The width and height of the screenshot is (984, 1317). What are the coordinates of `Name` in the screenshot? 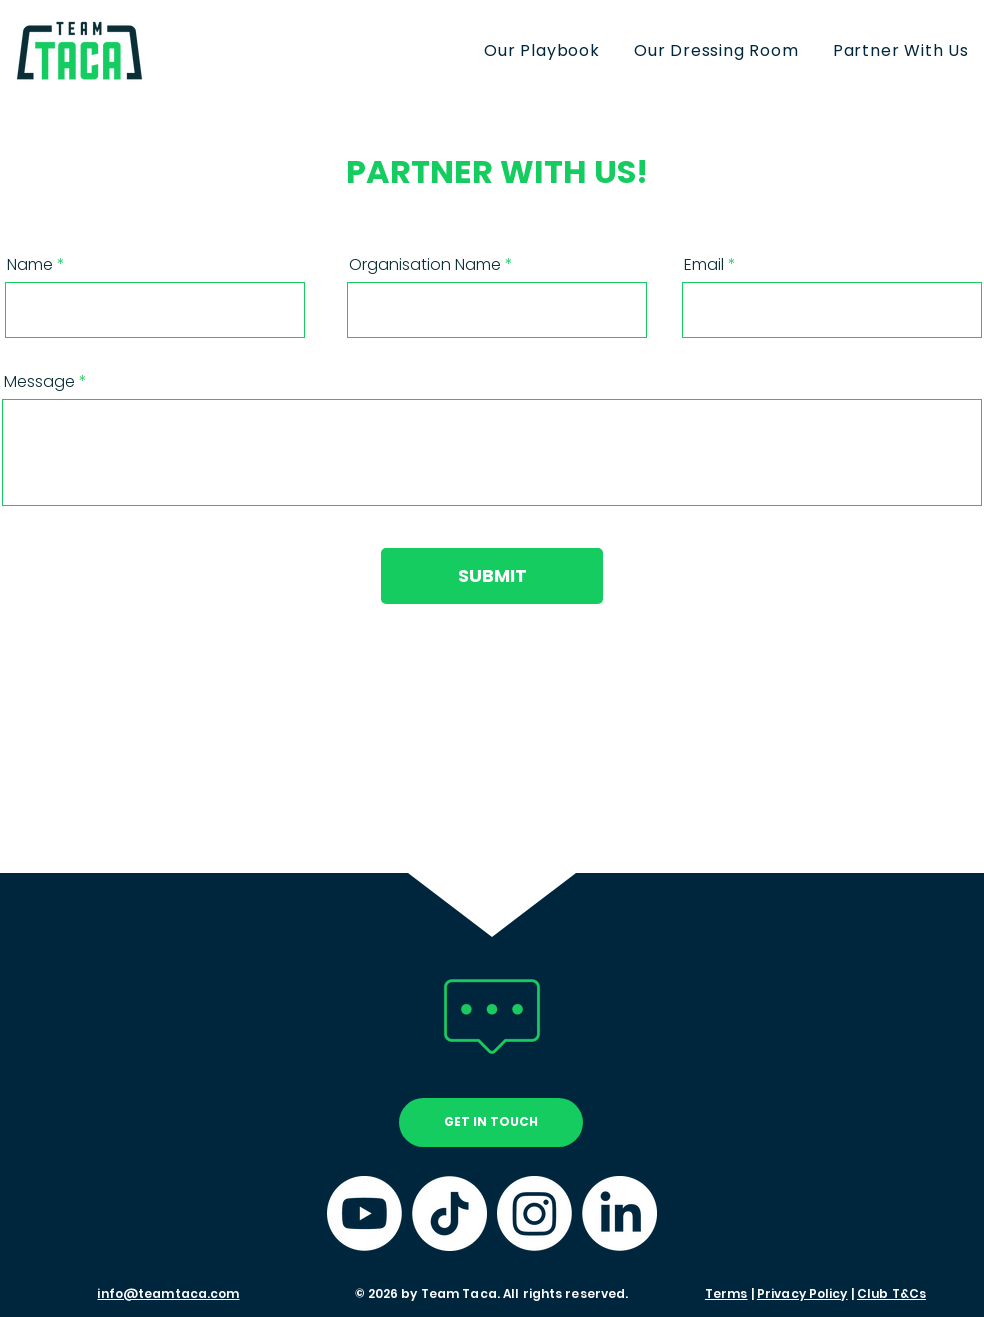 It's located at (30, 265).